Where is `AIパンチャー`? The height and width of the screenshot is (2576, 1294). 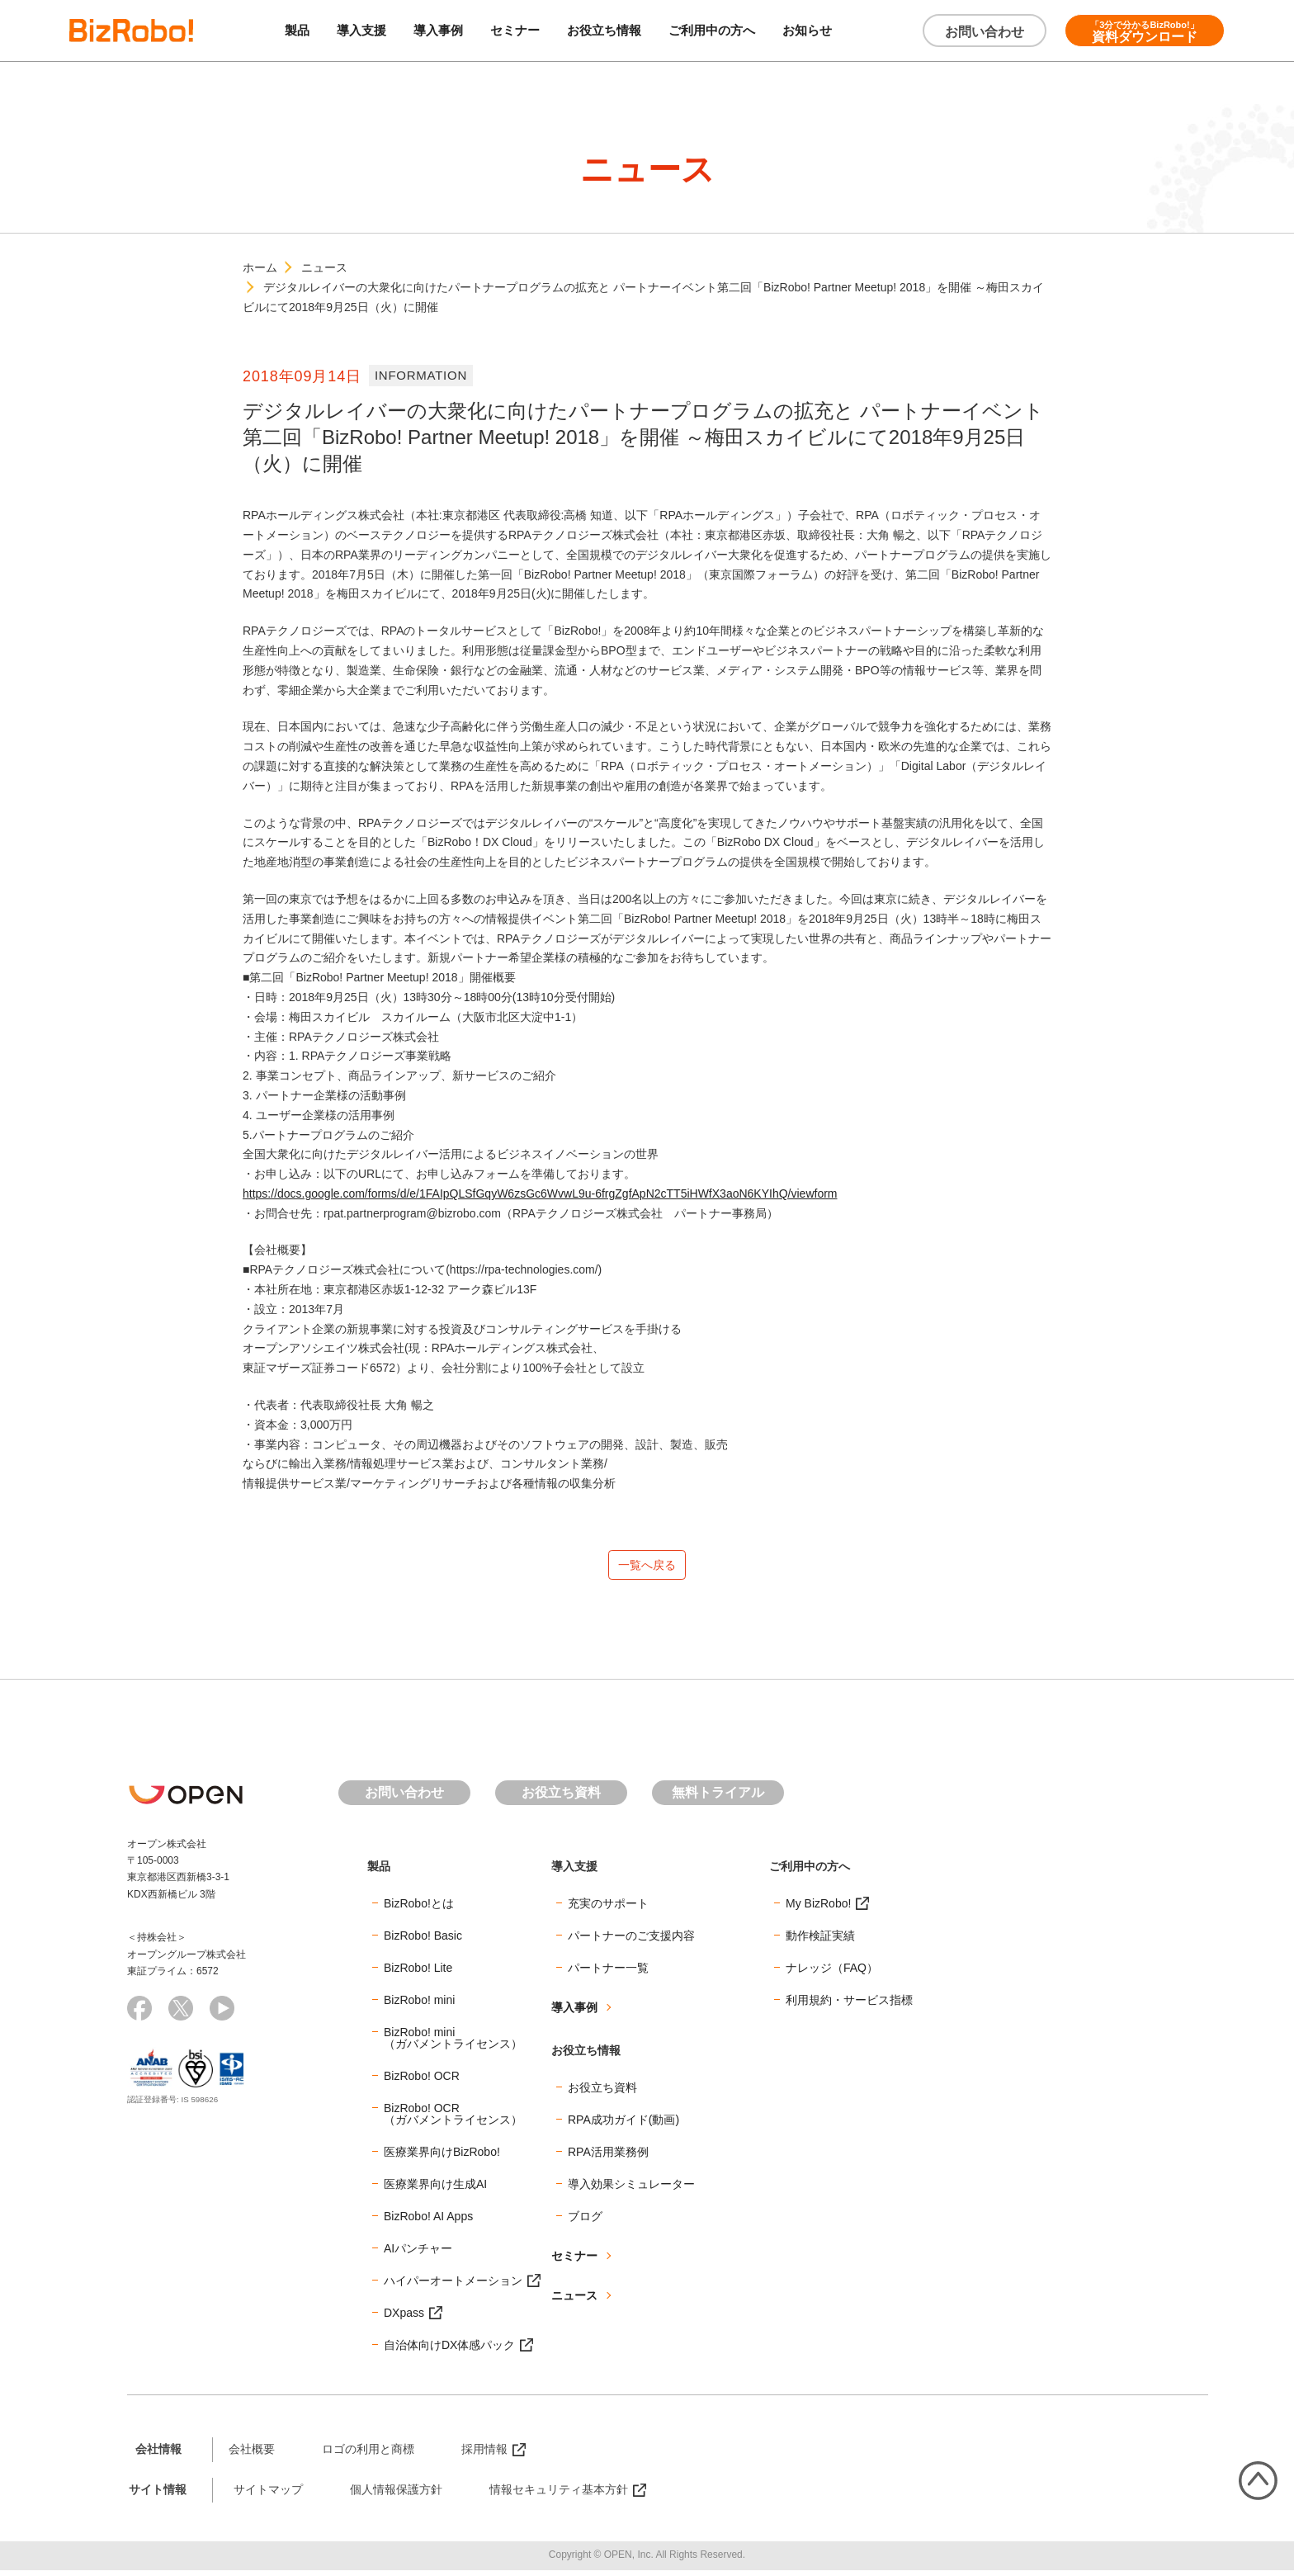
AIパンチャー is located at coordinates (418, 2255).